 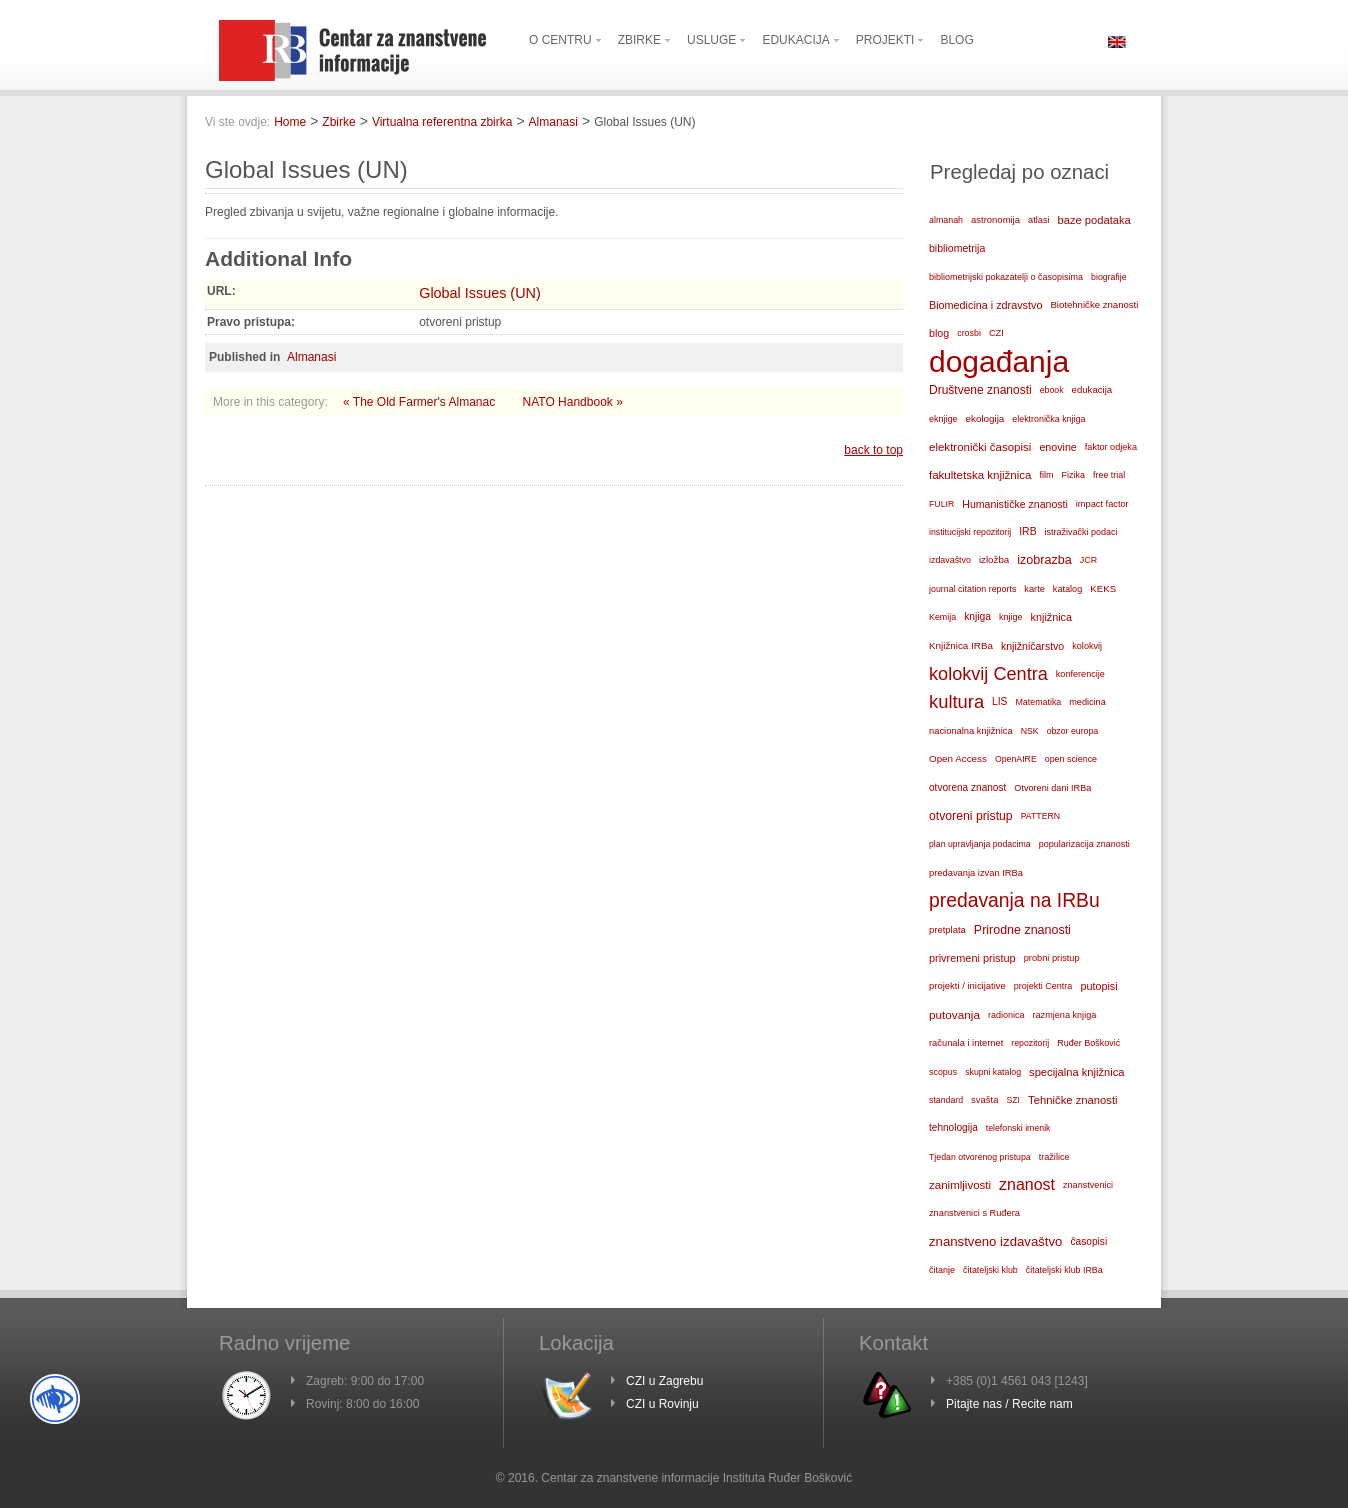 What do you see at coordinates (1065, 1015) in the screenshot?
I see `razmjena knjiga` at bounding box center [1065, 1015].